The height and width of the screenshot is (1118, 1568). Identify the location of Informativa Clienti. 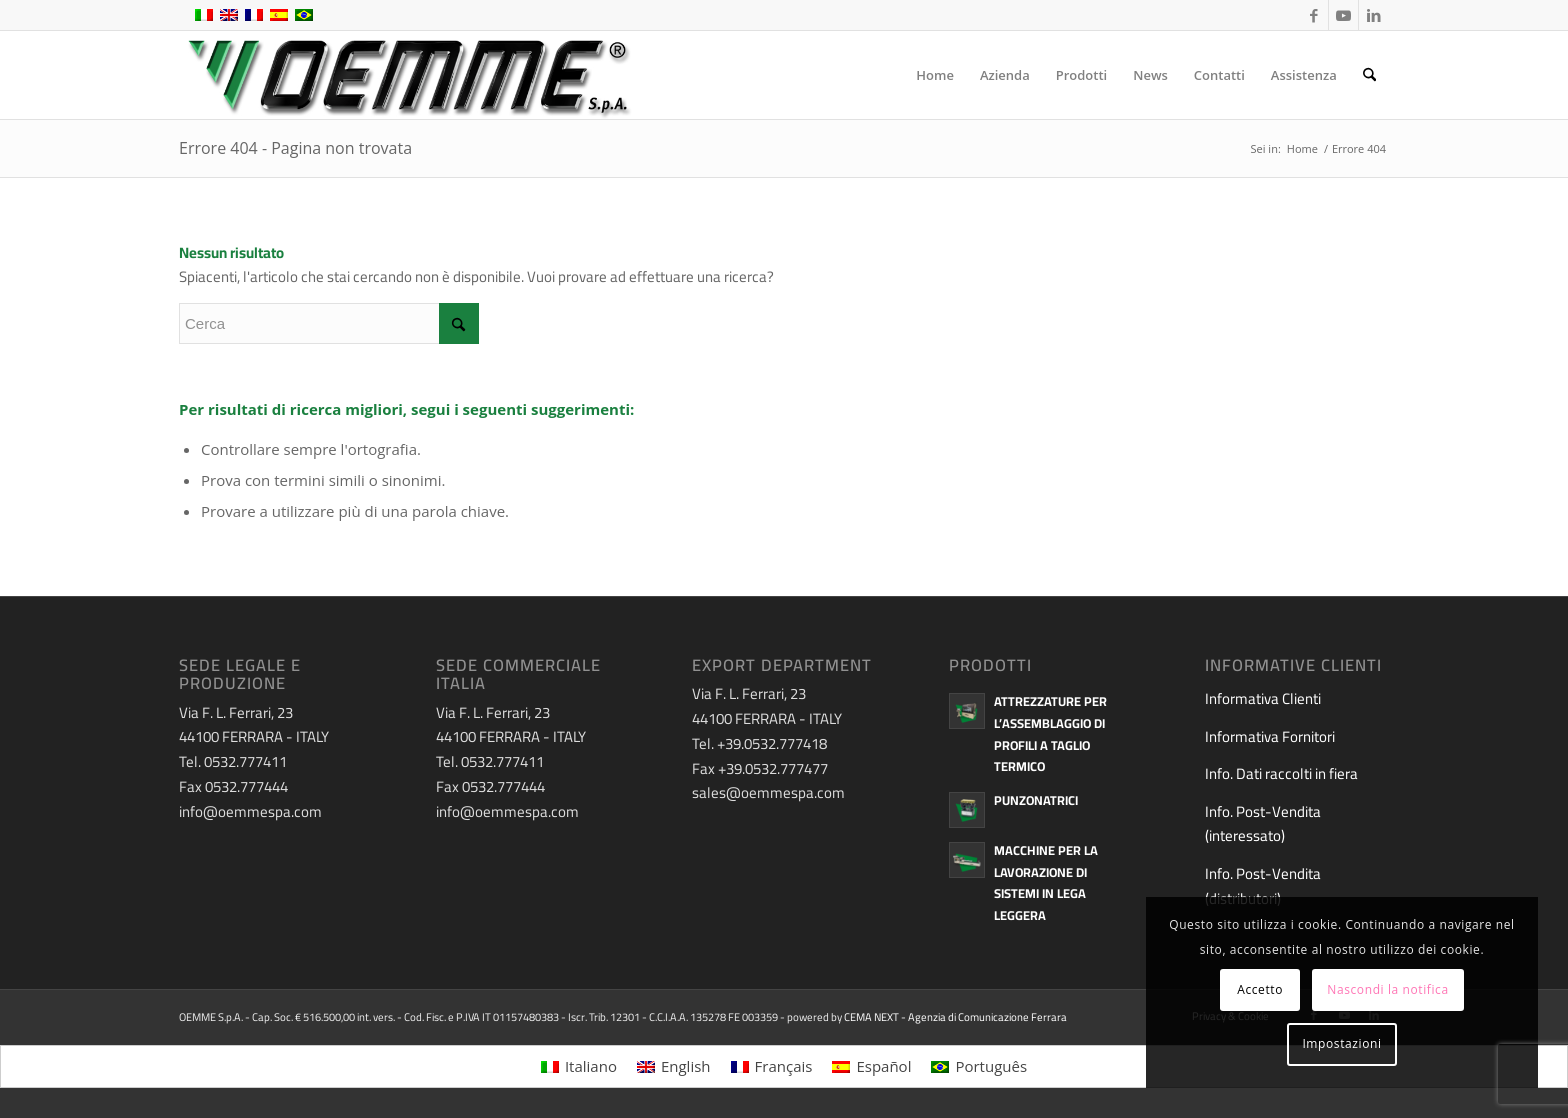
(1263, 698).